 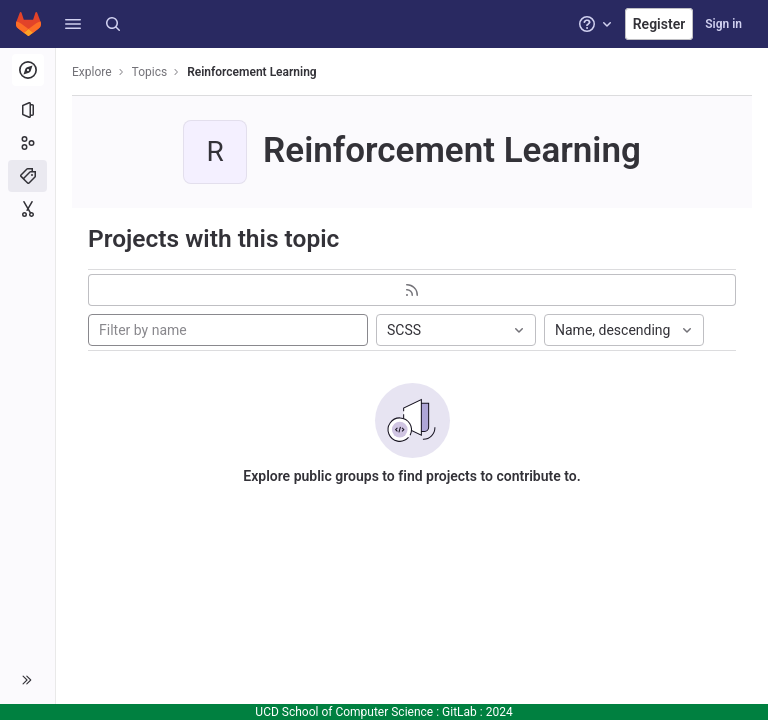 What do you see at coordinates (27, 176) in the screenshot?
I see `[Topics]` at bounding box center [27, 176].